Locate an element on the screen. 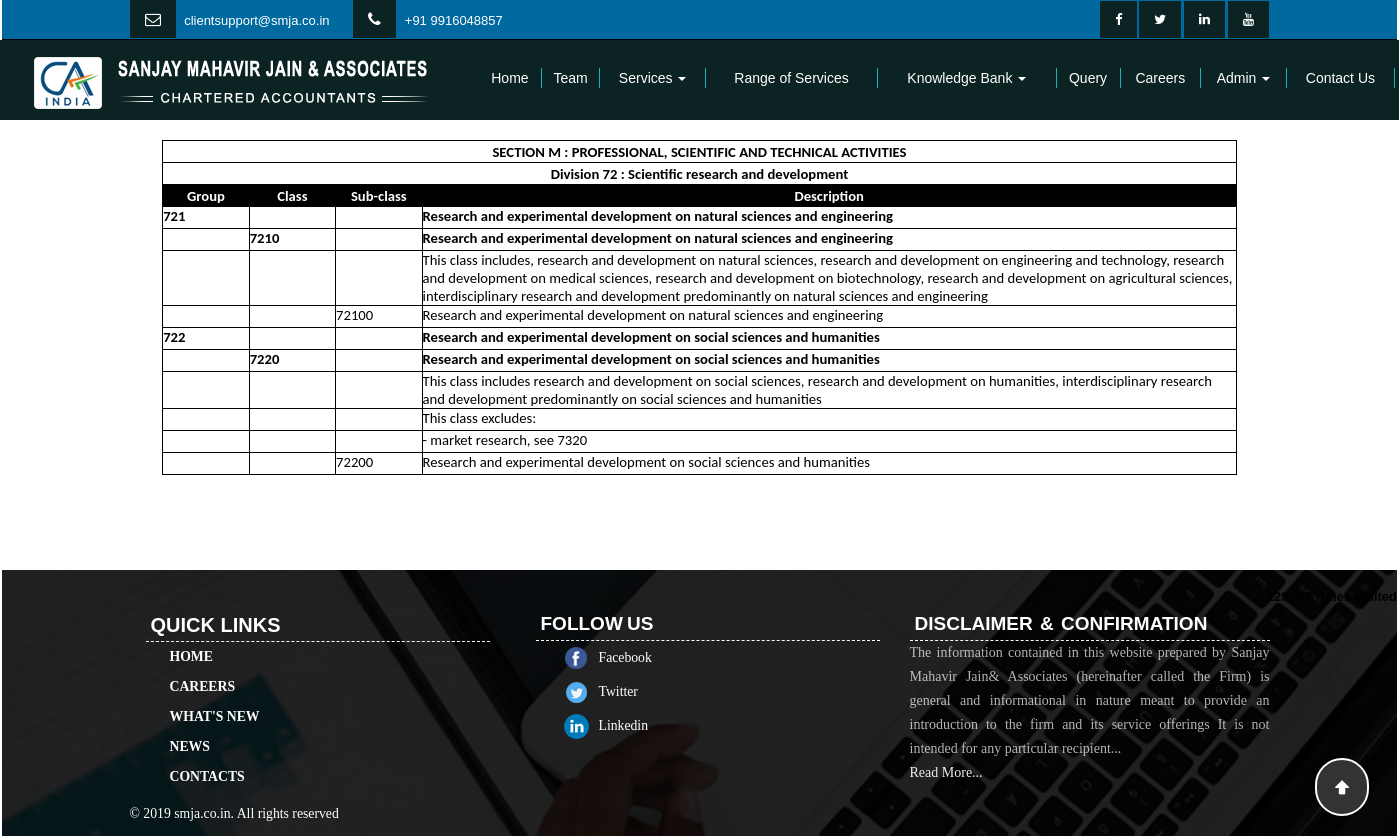  Facebook is located at coordinates (648, 657).